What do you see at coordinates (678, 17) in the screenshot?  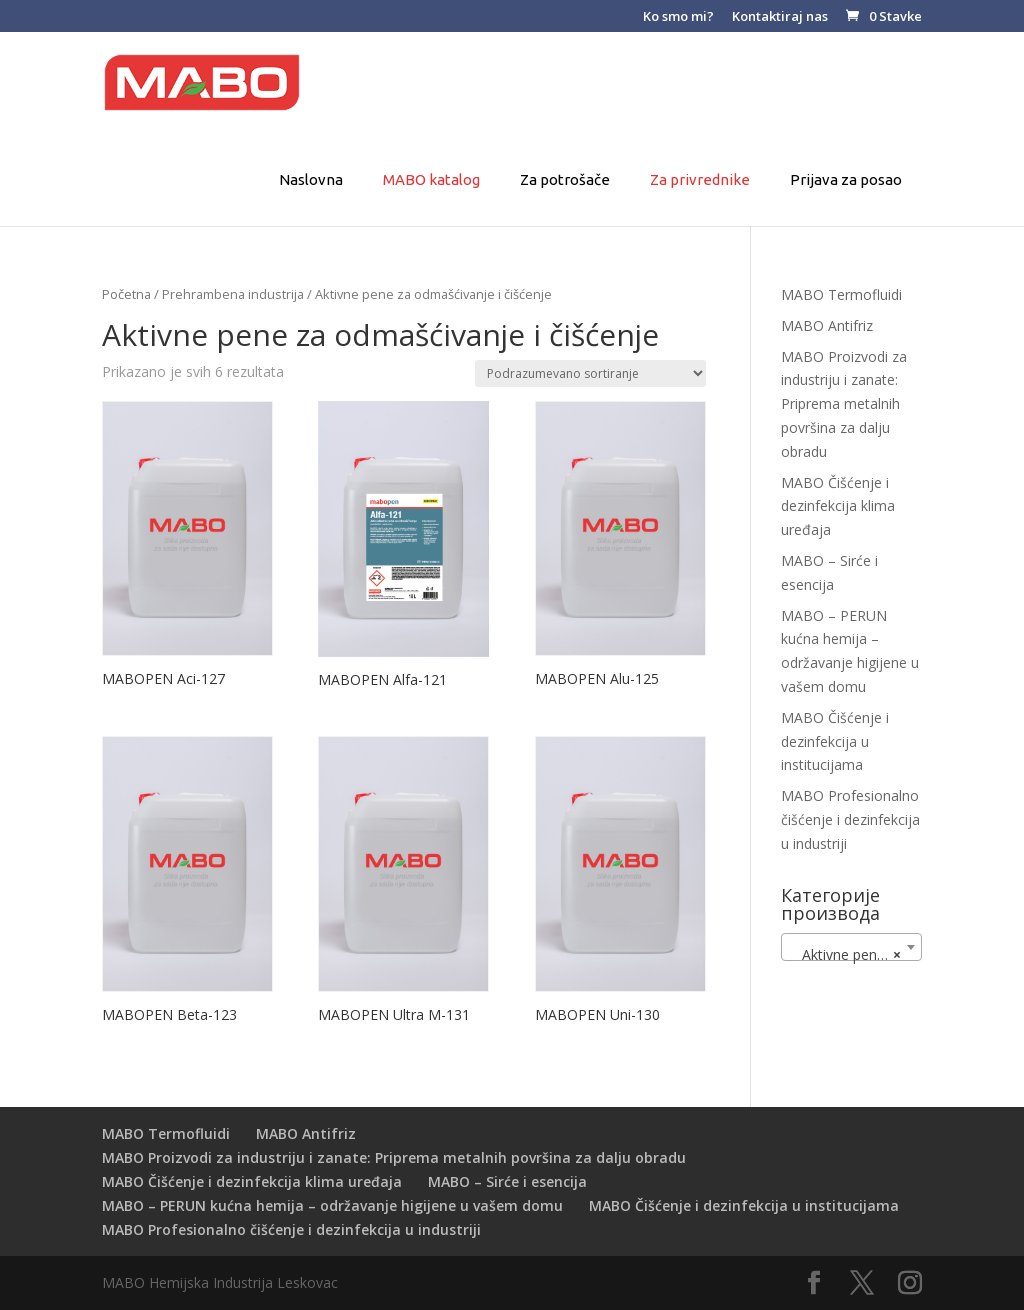 I see `Ko smo mi?` at bounding box center [678, 17].